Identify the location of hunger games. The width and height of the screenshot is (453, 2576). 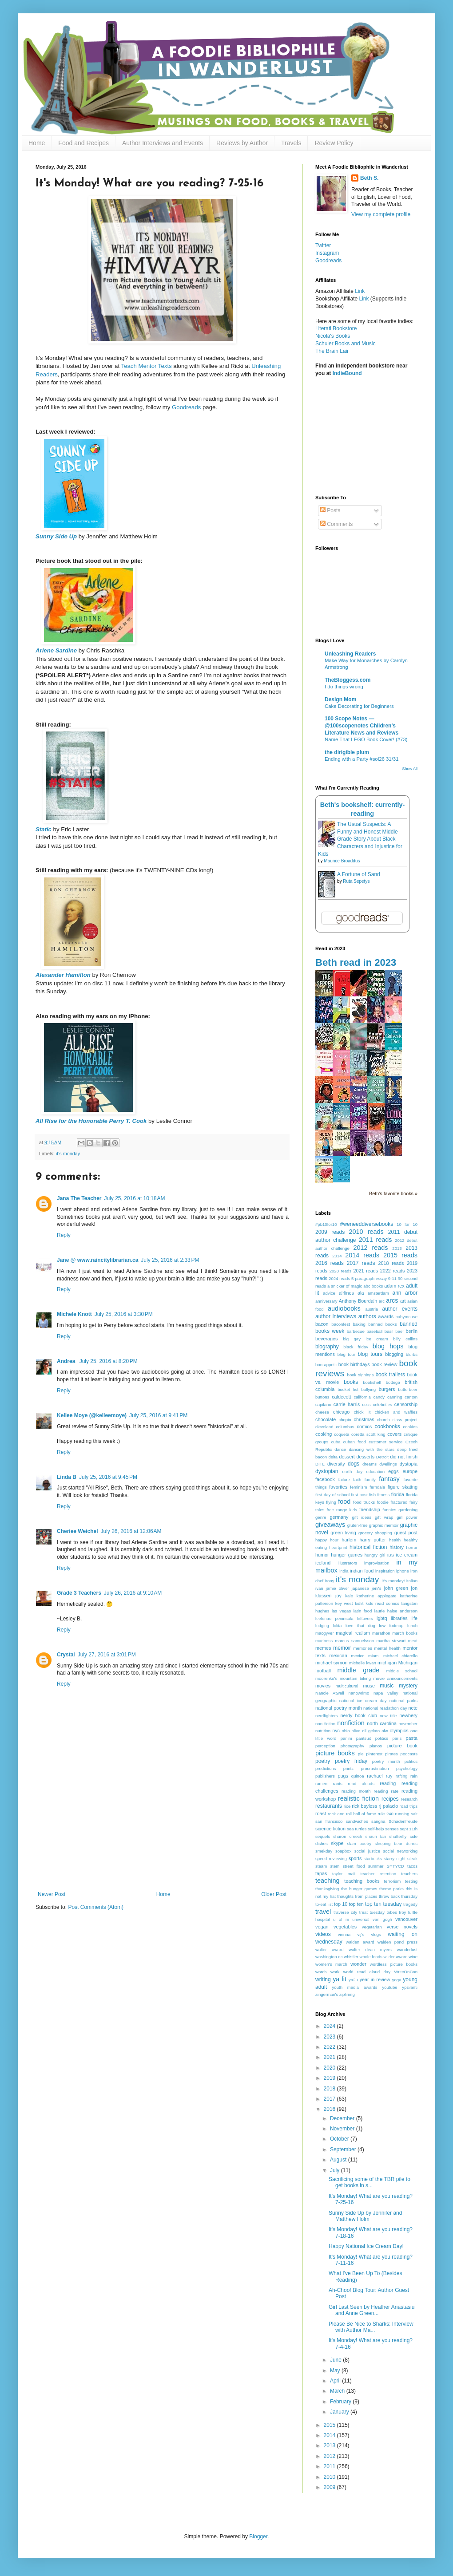
(346, 1554).